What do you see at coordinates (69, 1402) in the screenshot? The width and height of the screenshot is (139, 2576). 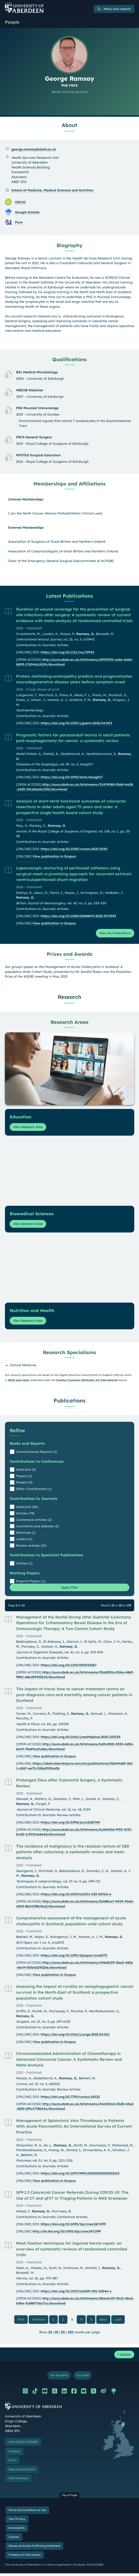 I see `Publications [George Ramsay: Publications content]` at bounding box center [69, 1402].